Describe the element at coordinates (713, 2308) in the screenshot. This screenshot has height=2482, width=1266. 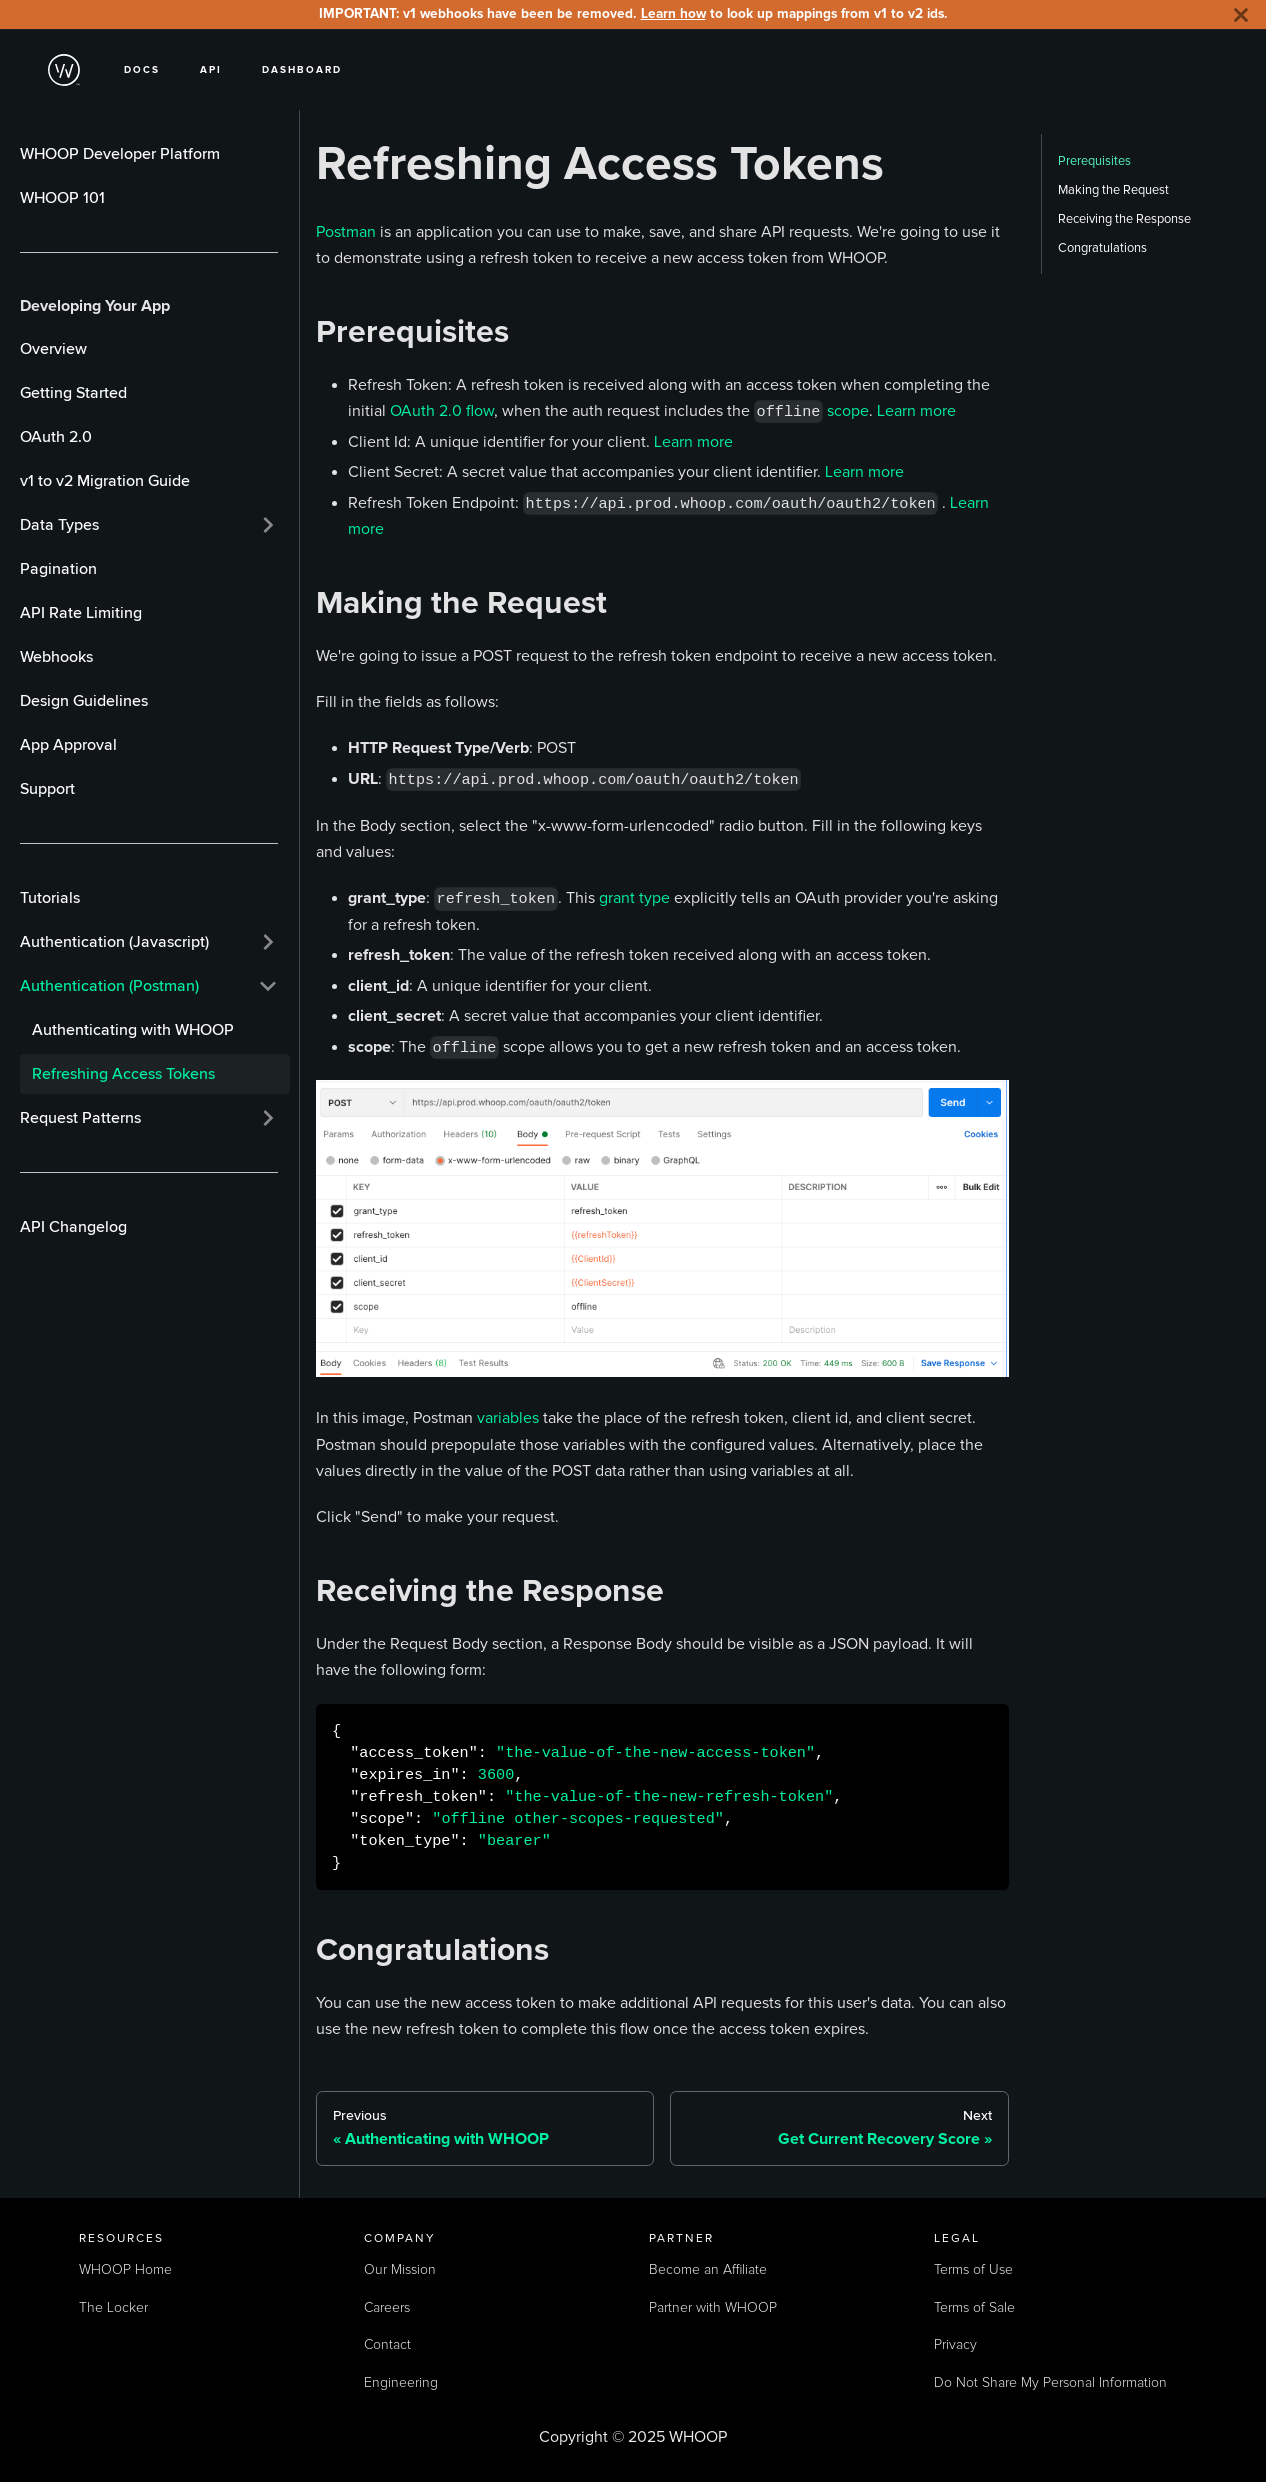
I see `Partner with WHOOP` at that location.